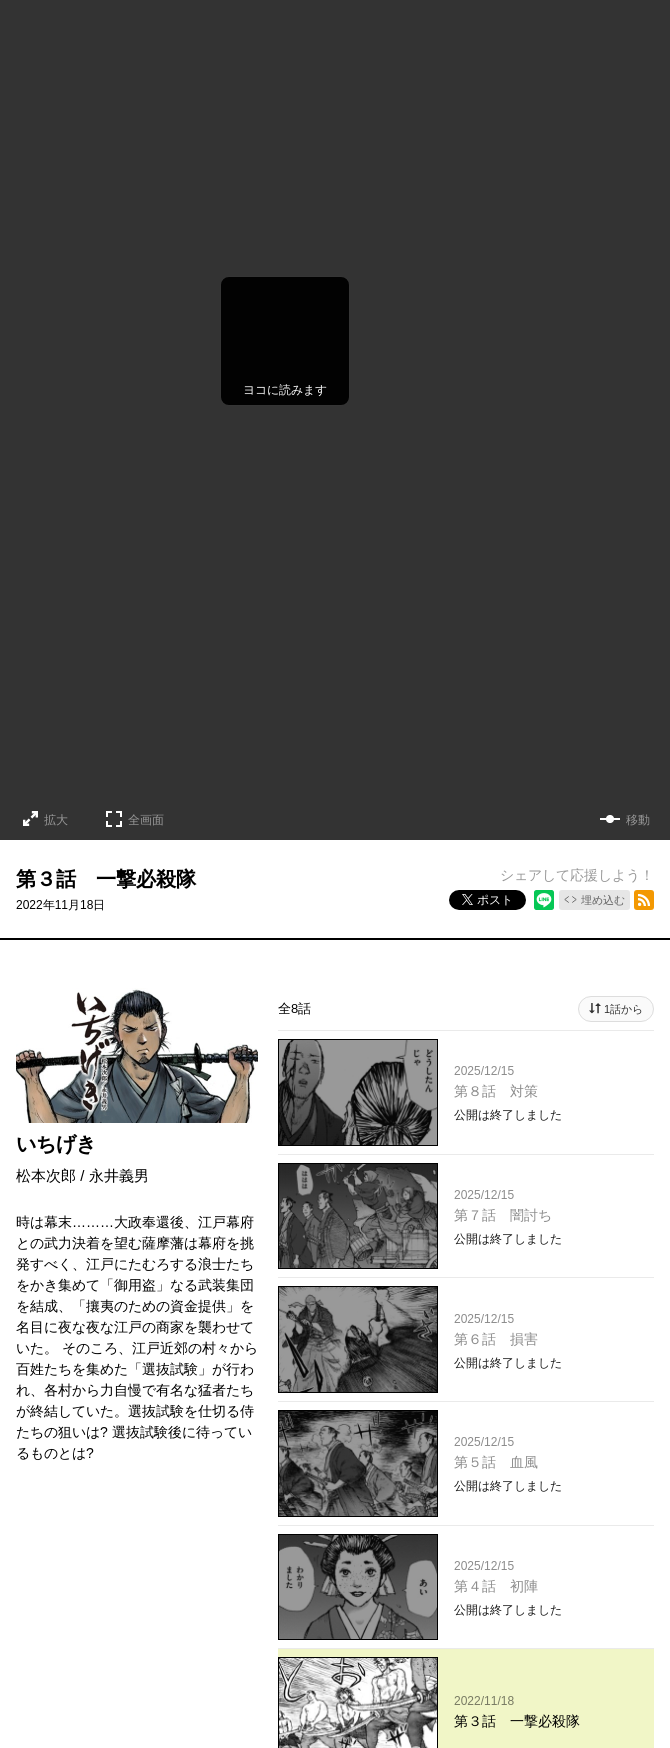 The height and width of the screenshot is (1748, 670). What do you see at coordinates (623, 1009) in the screenshot?
I see `1話から` at bounding box center [623, 1009].